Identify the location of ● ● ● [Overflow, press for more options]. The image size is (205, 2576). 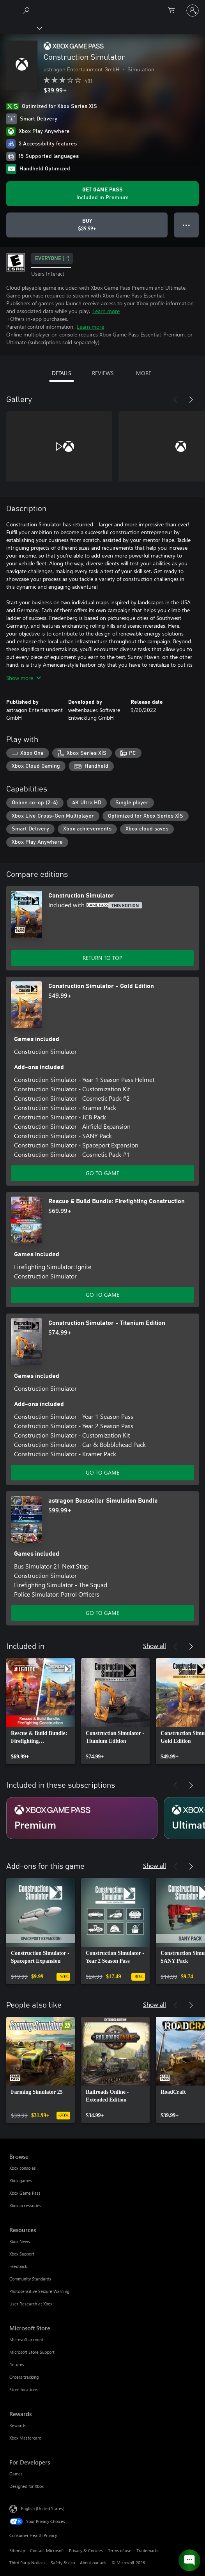
(186, 225).